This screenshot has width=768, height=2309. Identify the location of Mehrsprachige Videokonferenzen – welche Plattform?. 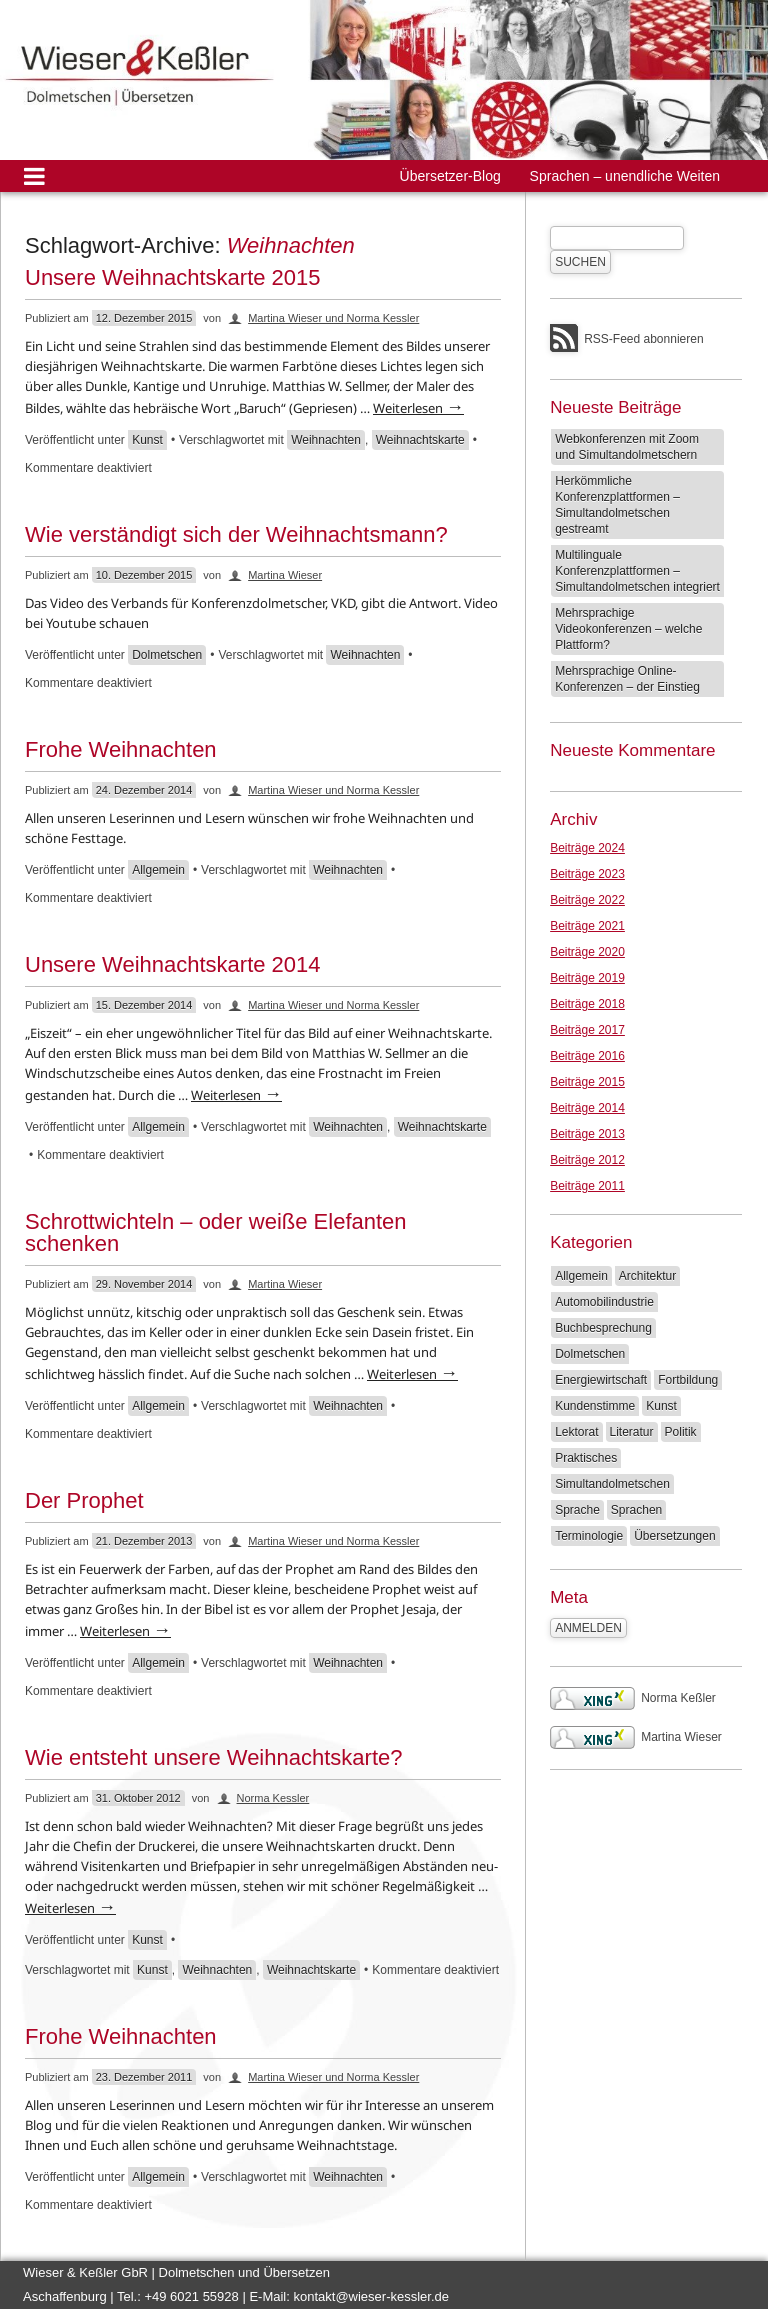
(628, 629).